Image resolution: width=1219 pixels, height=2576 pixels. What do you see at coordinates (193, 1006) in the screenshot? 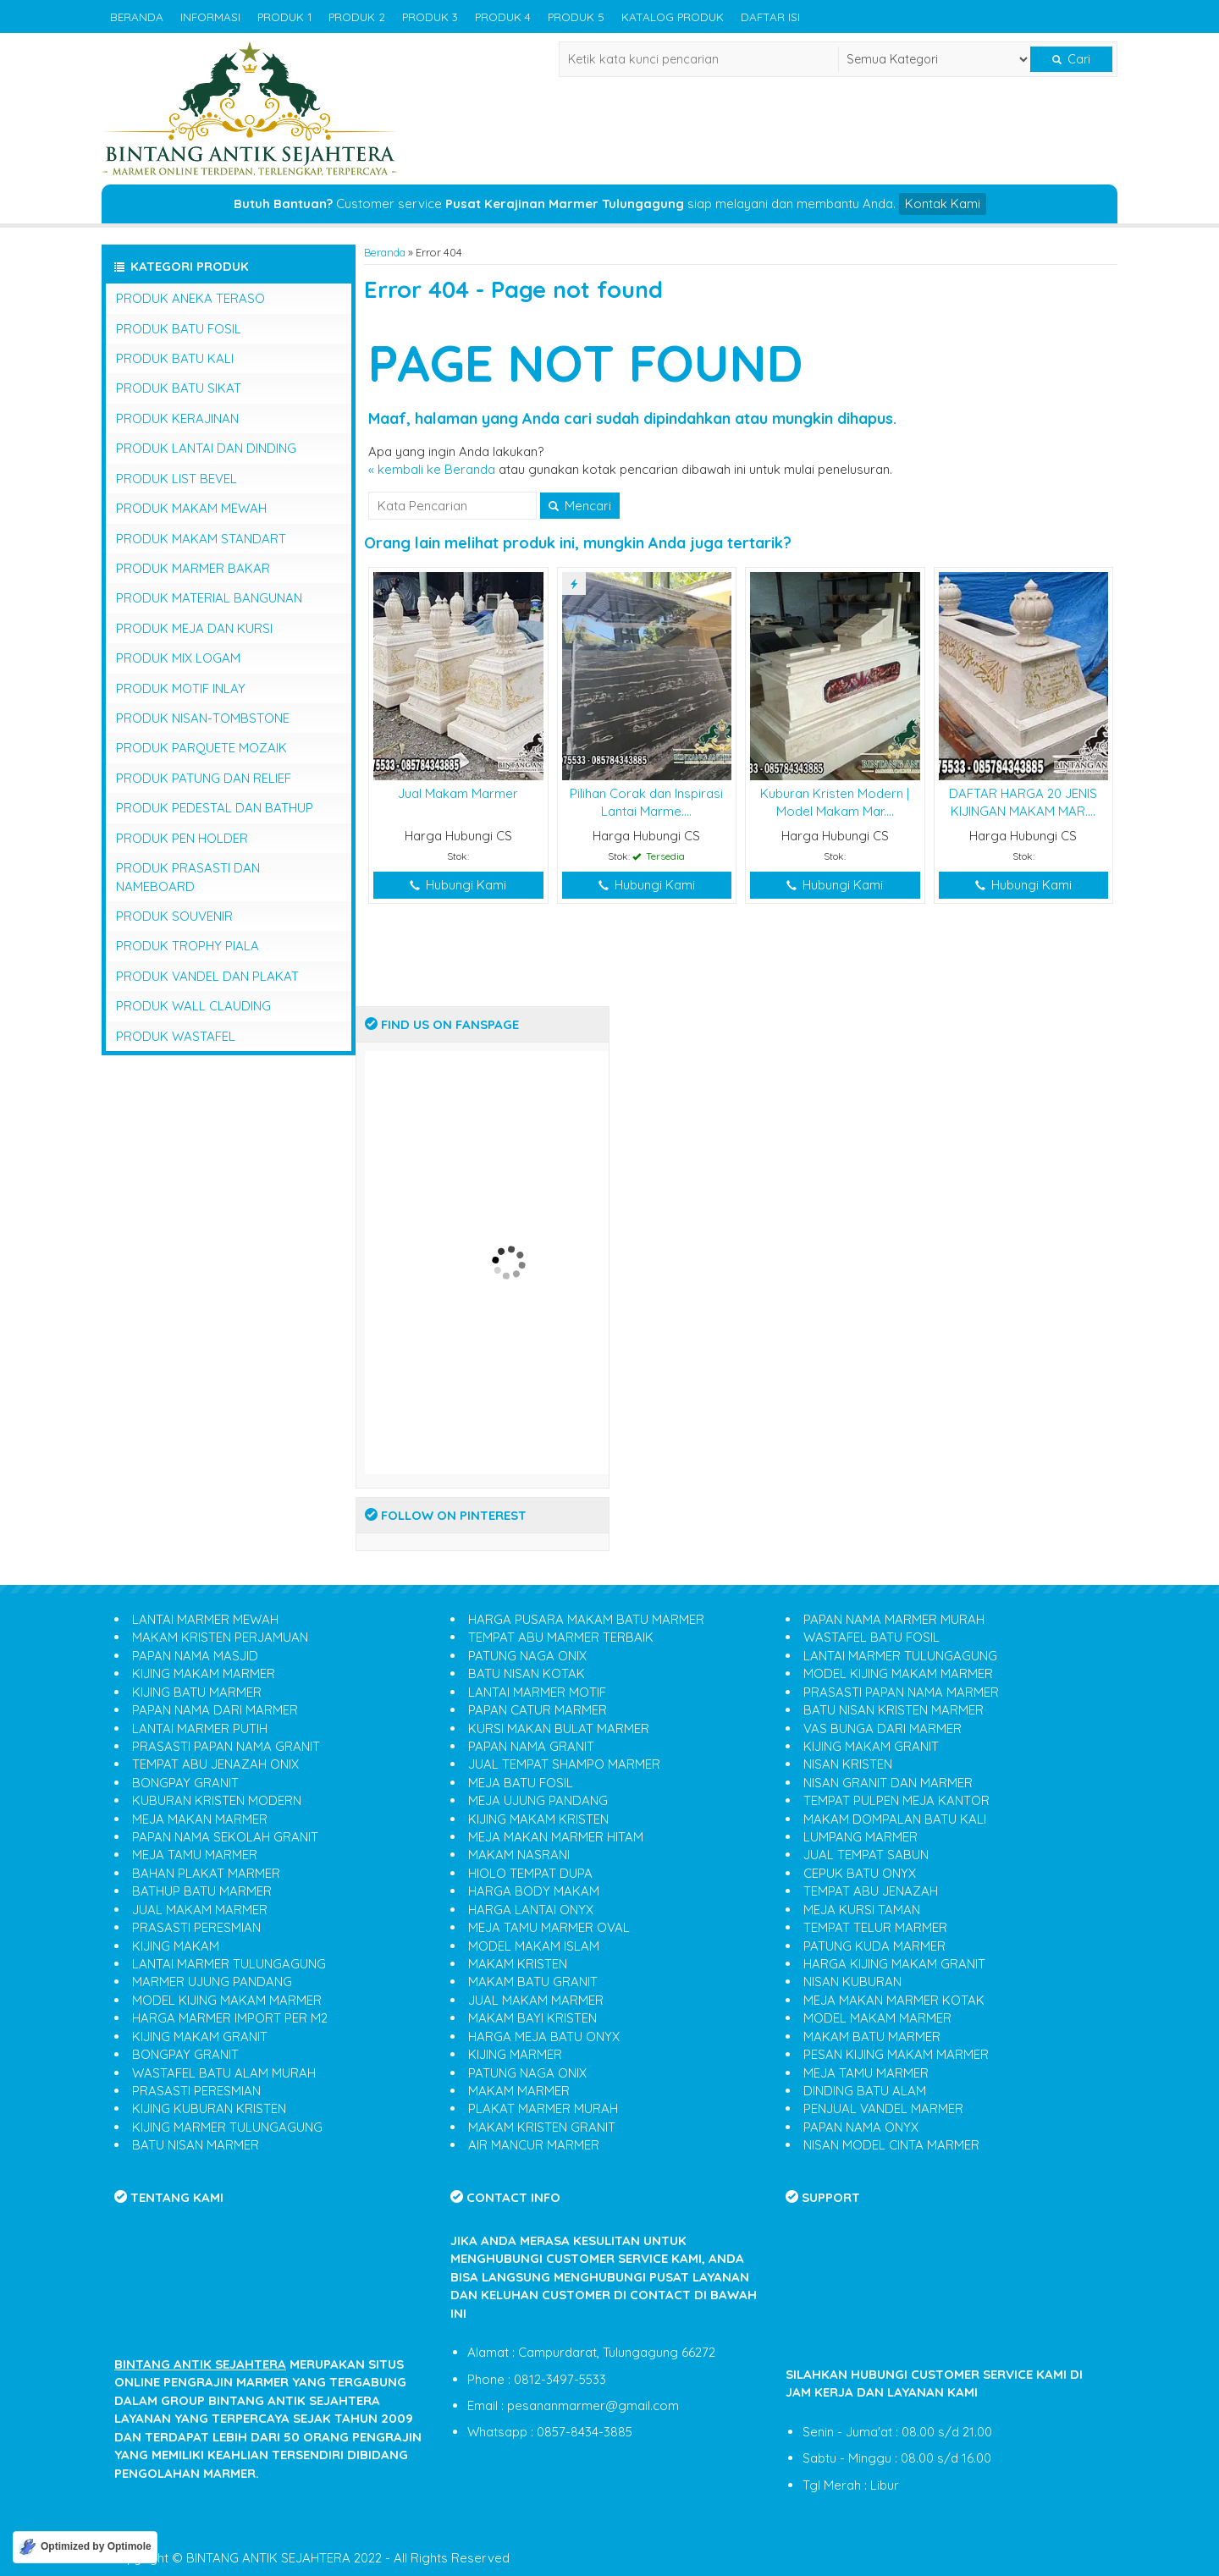
I see `PRODUK WALL CLAUDING` at bounding box center [193, 1006].